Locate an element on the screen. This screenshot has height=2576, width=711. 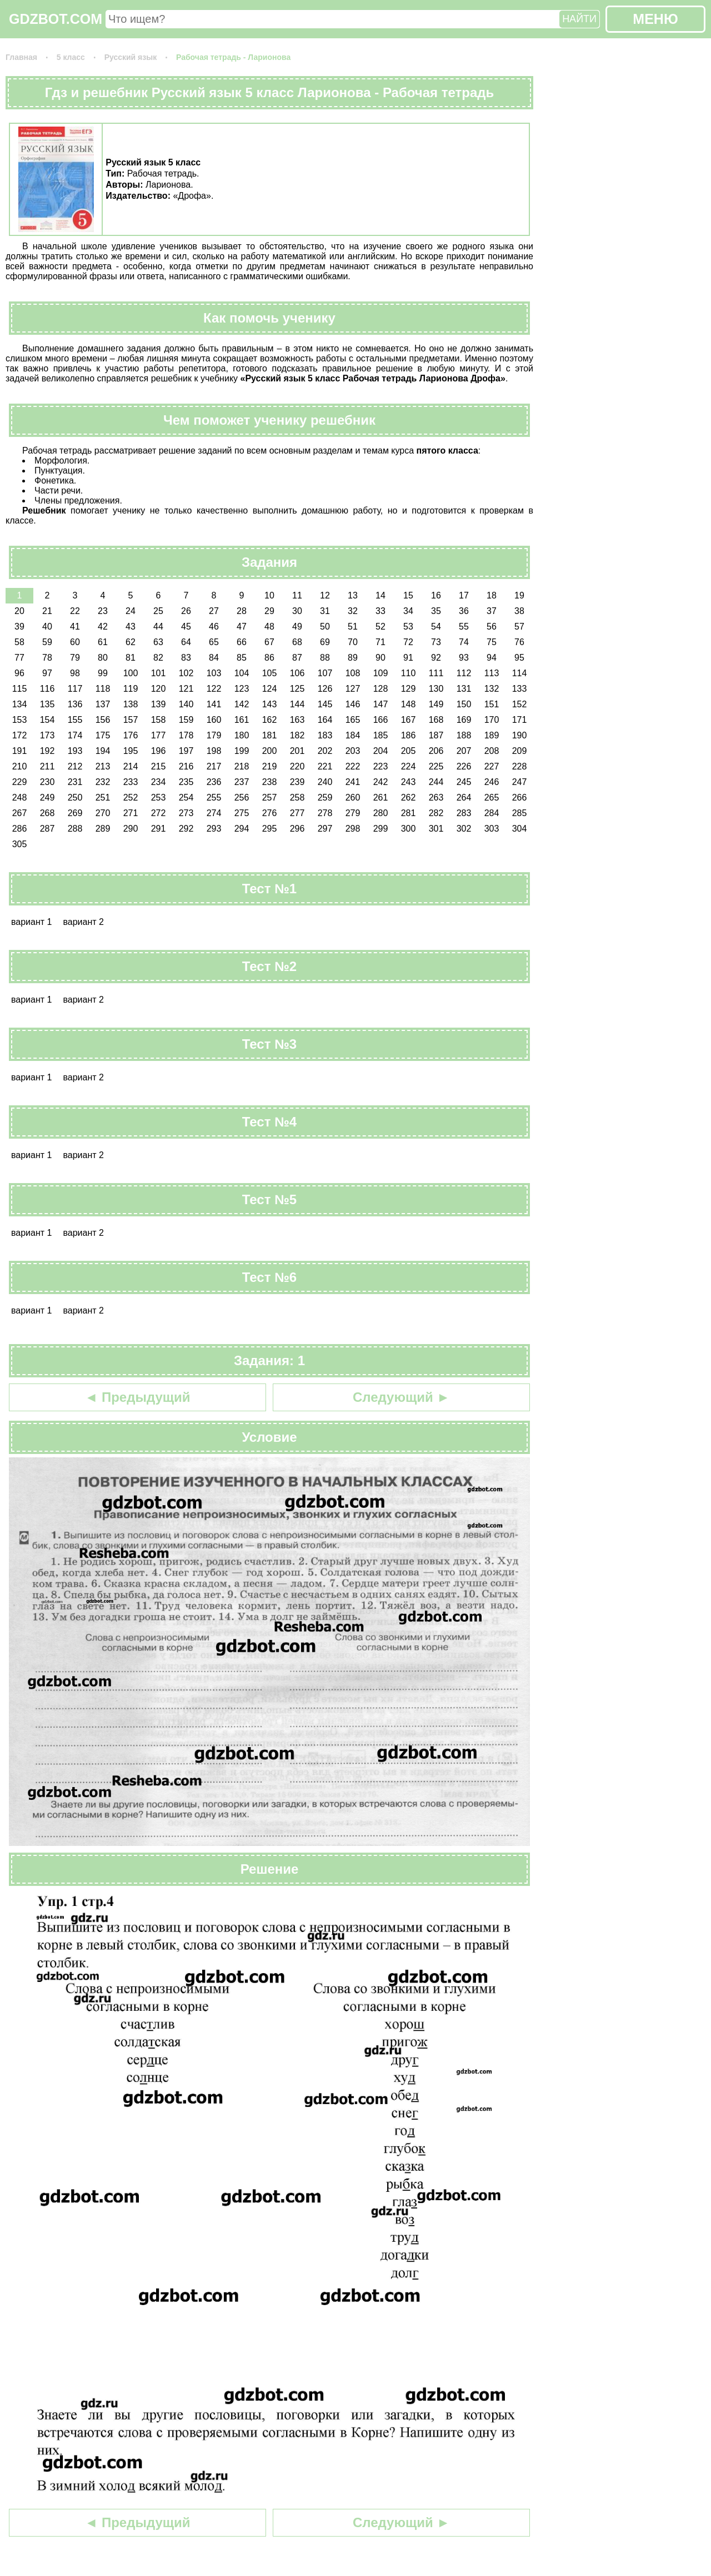
115 is located at coordinates (19, 688).